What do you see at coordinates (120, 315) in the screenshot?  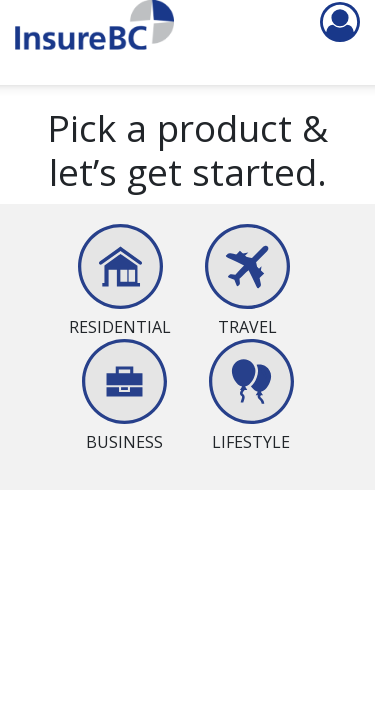 I see `[presentation]` at bounding box center [120, 315].